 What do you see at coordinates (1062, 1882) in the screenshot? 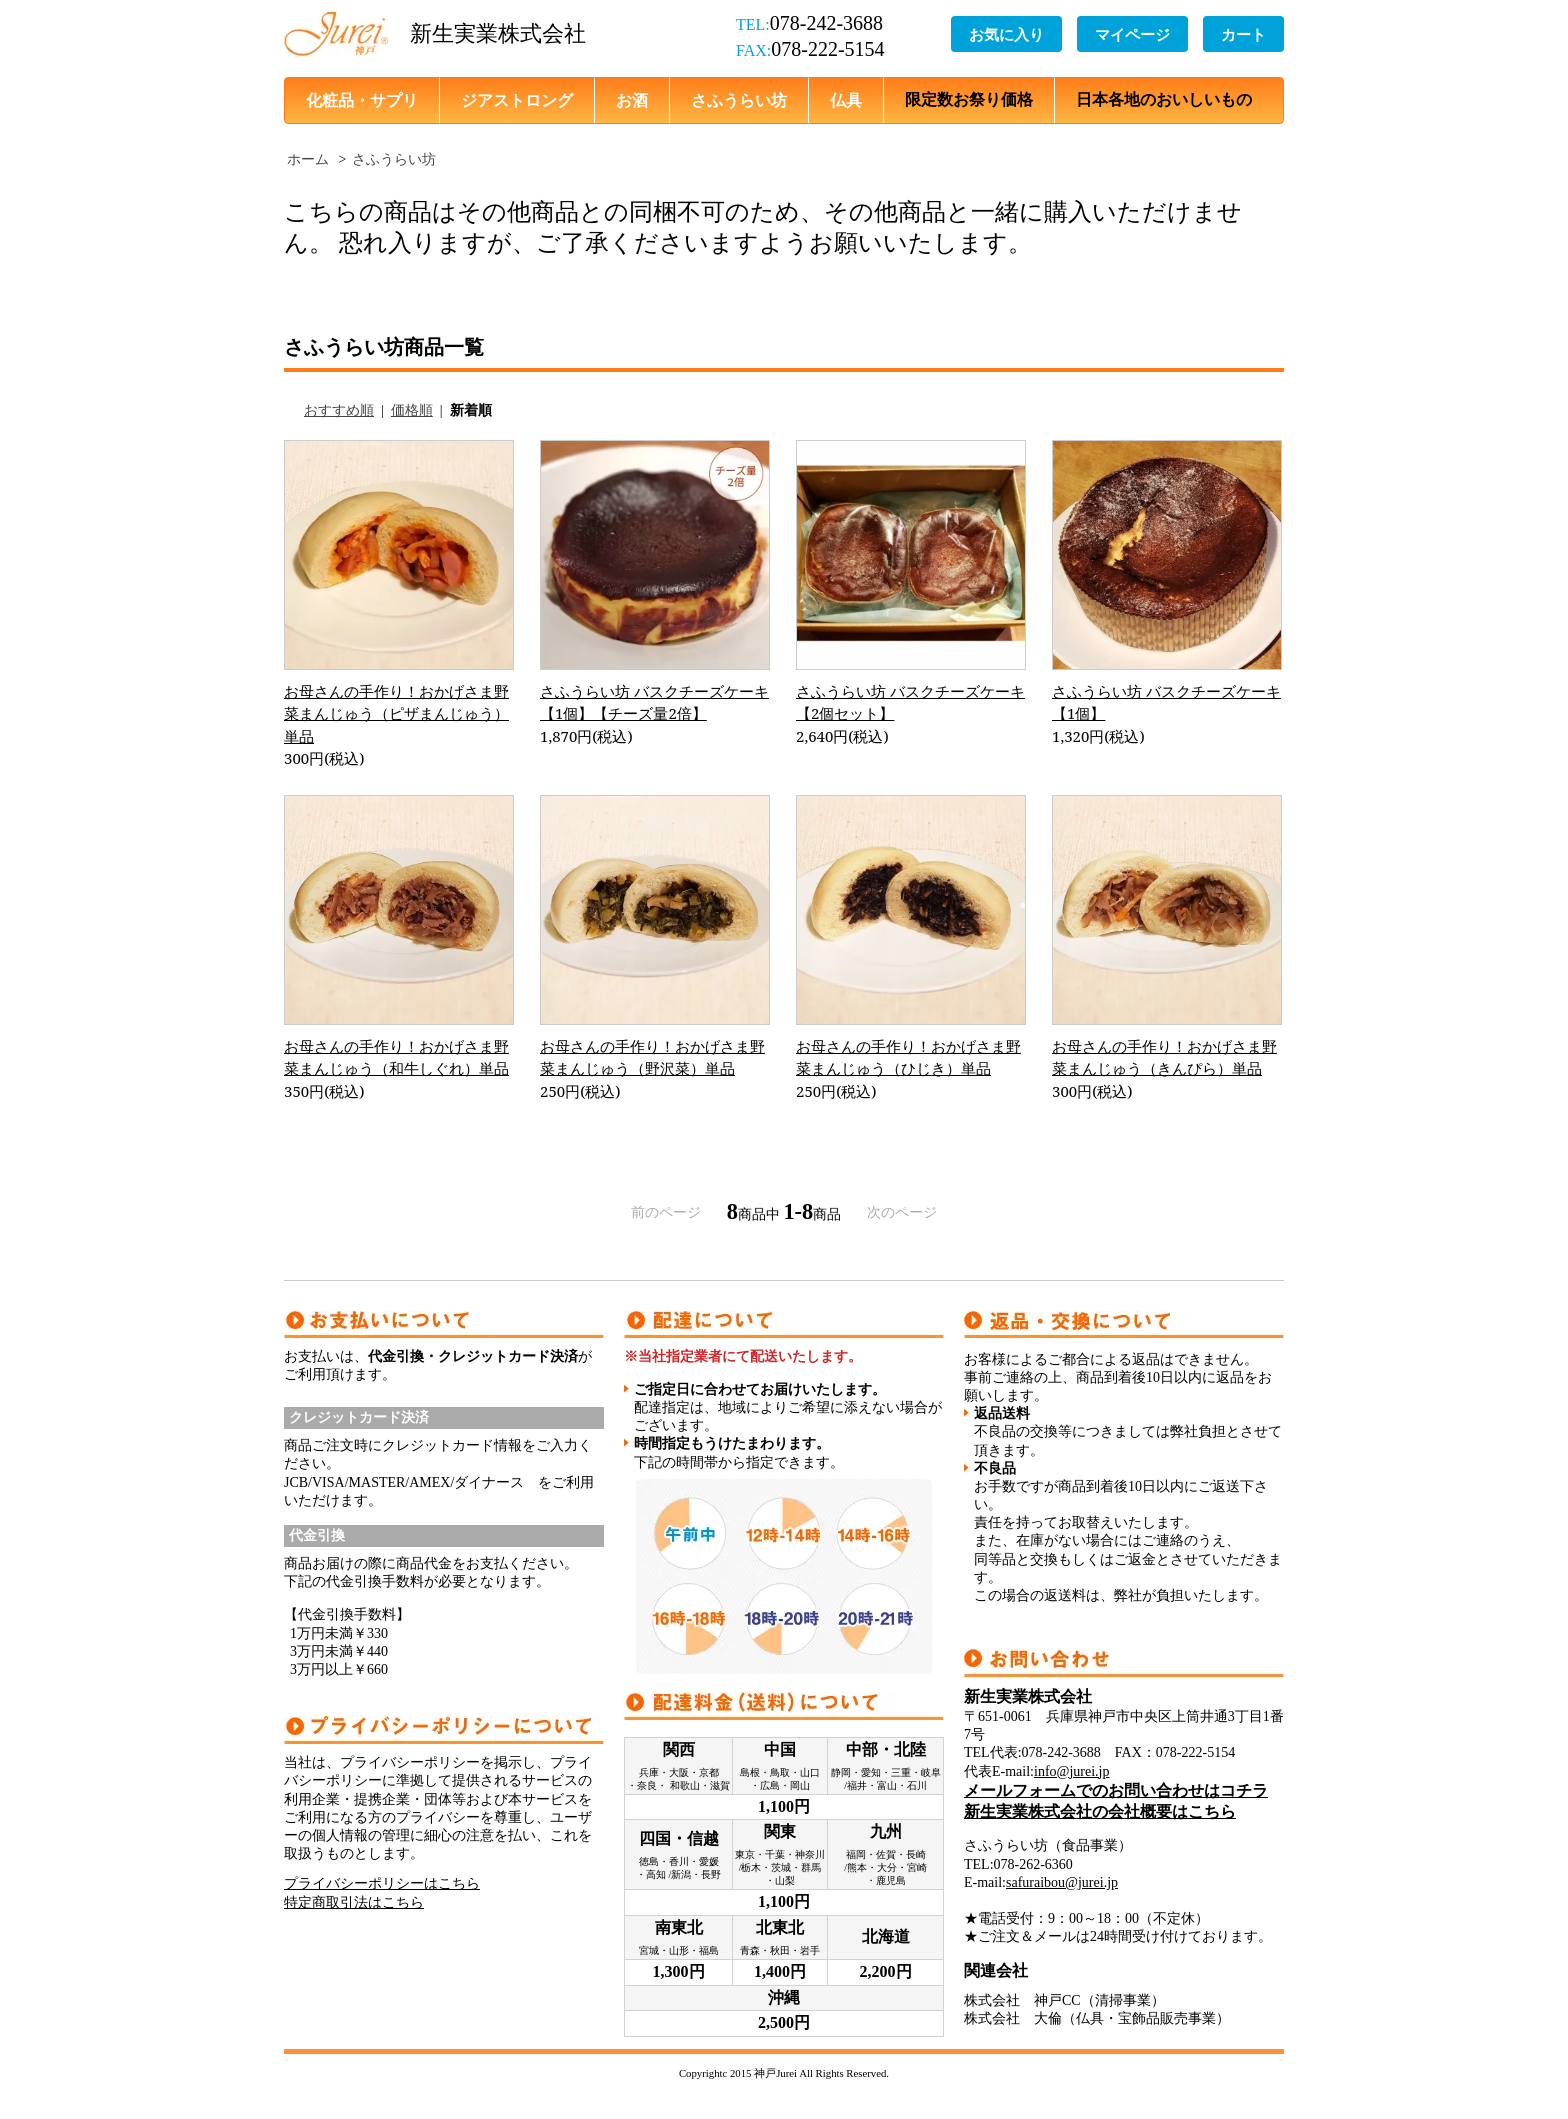
I see `safuraibou@jurei.jp` at bounding box center [1062, 1882].